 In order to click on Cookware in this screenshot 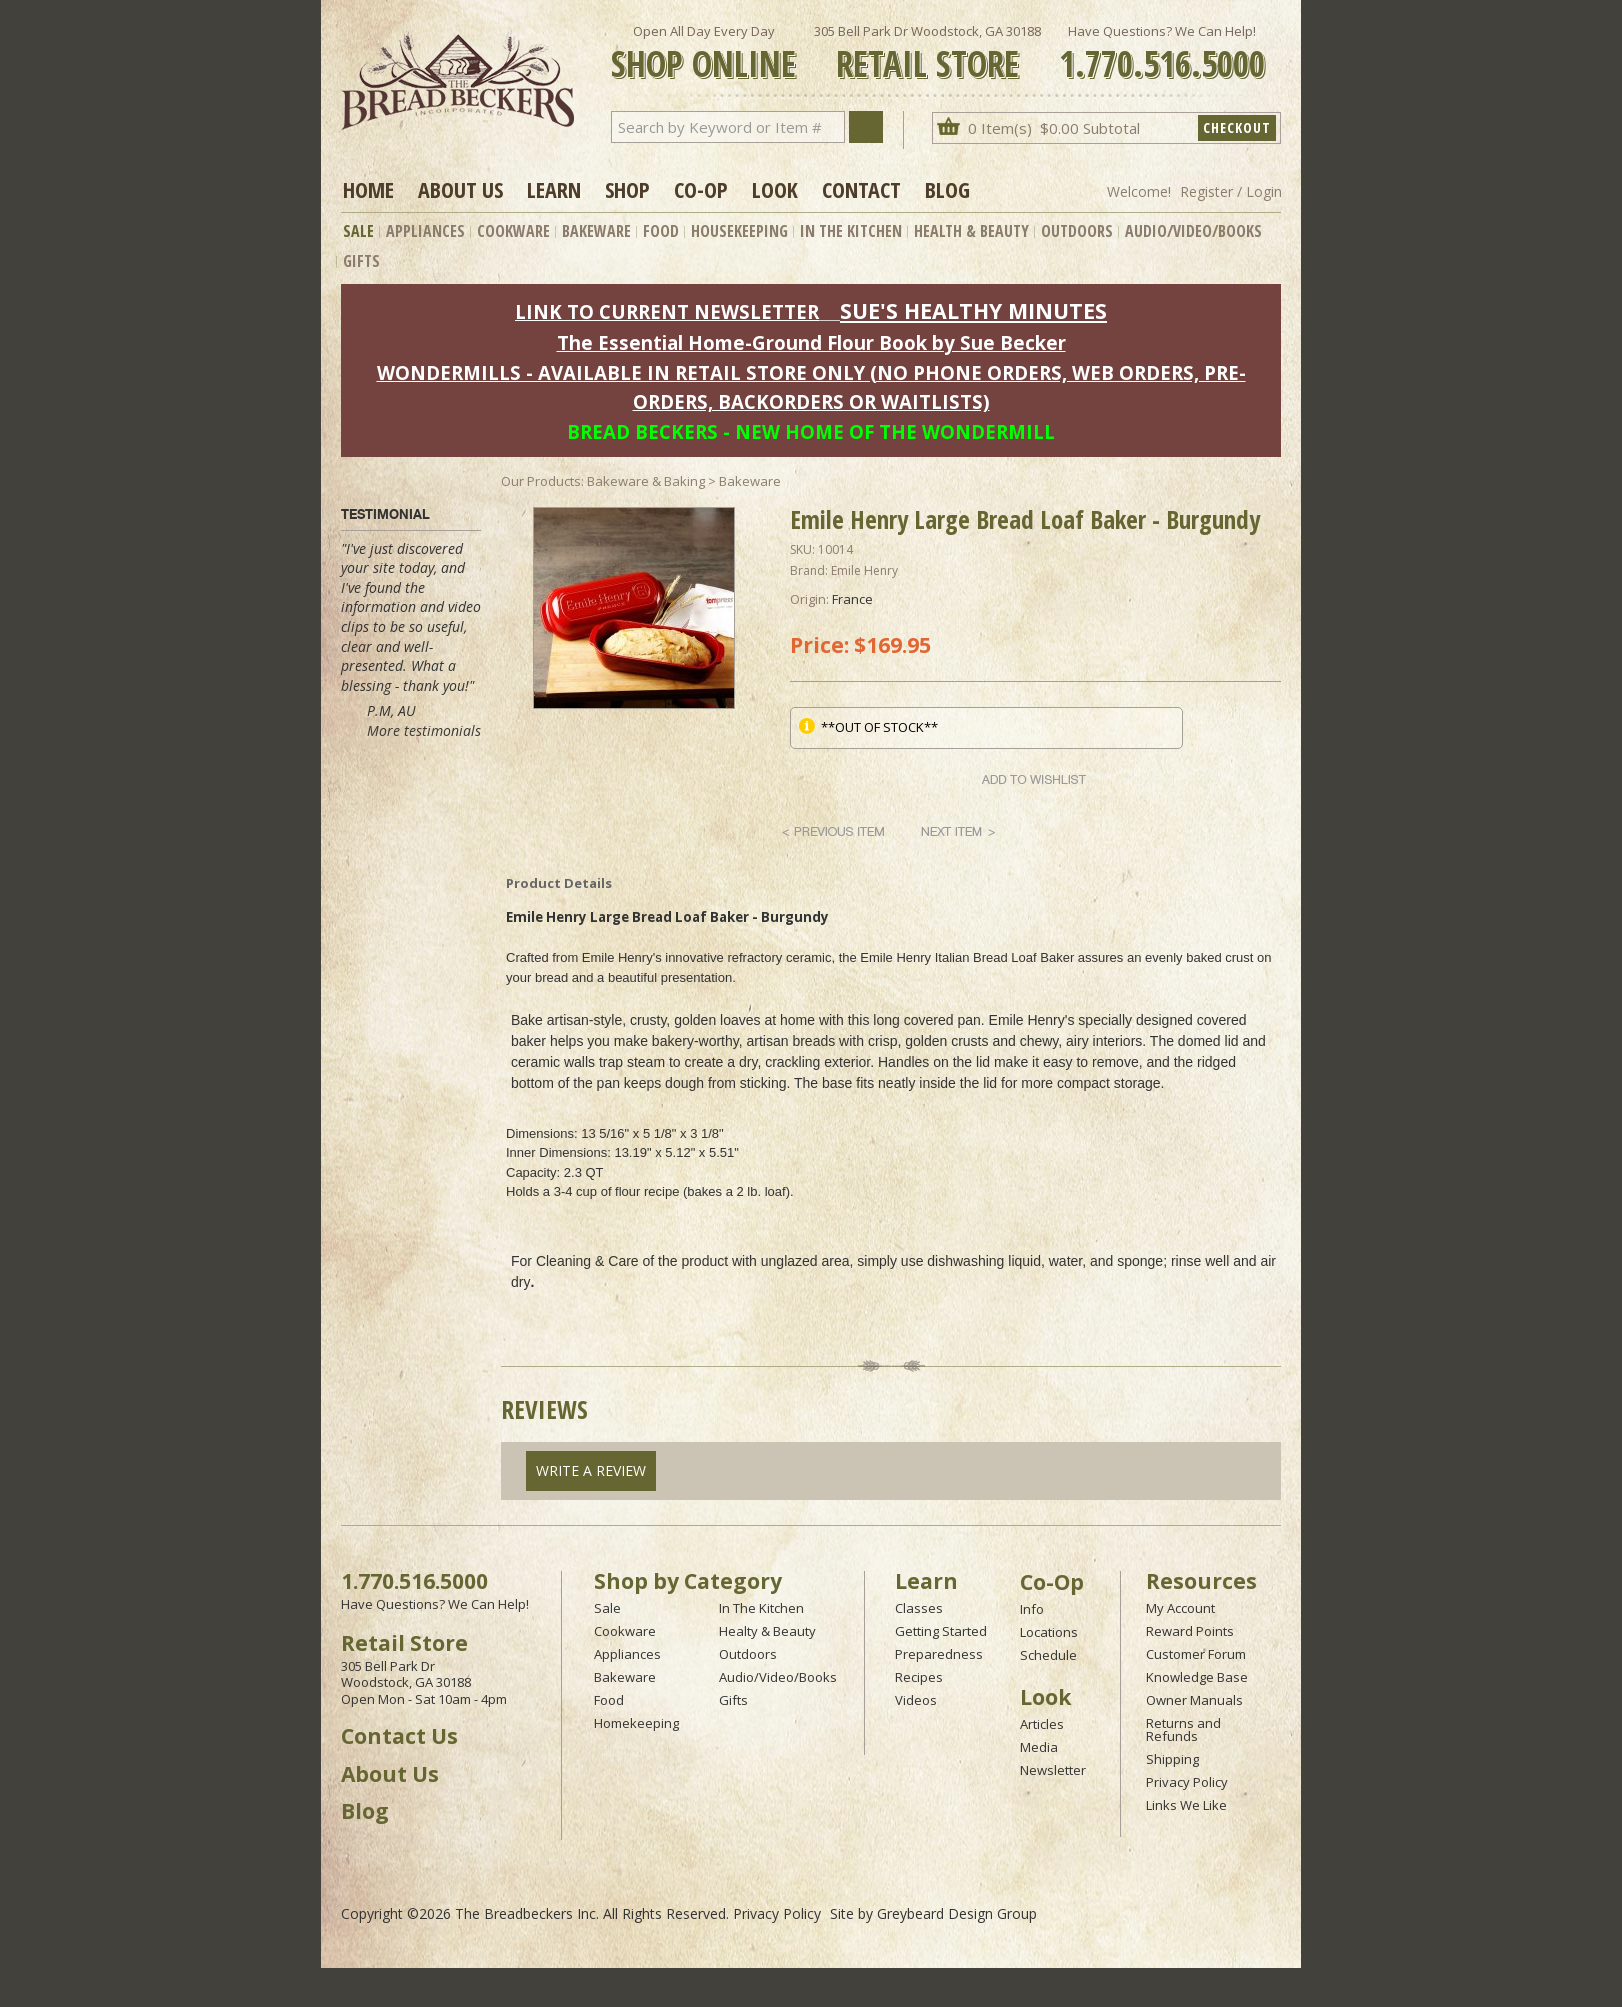, I will do `click(513, 231)`.